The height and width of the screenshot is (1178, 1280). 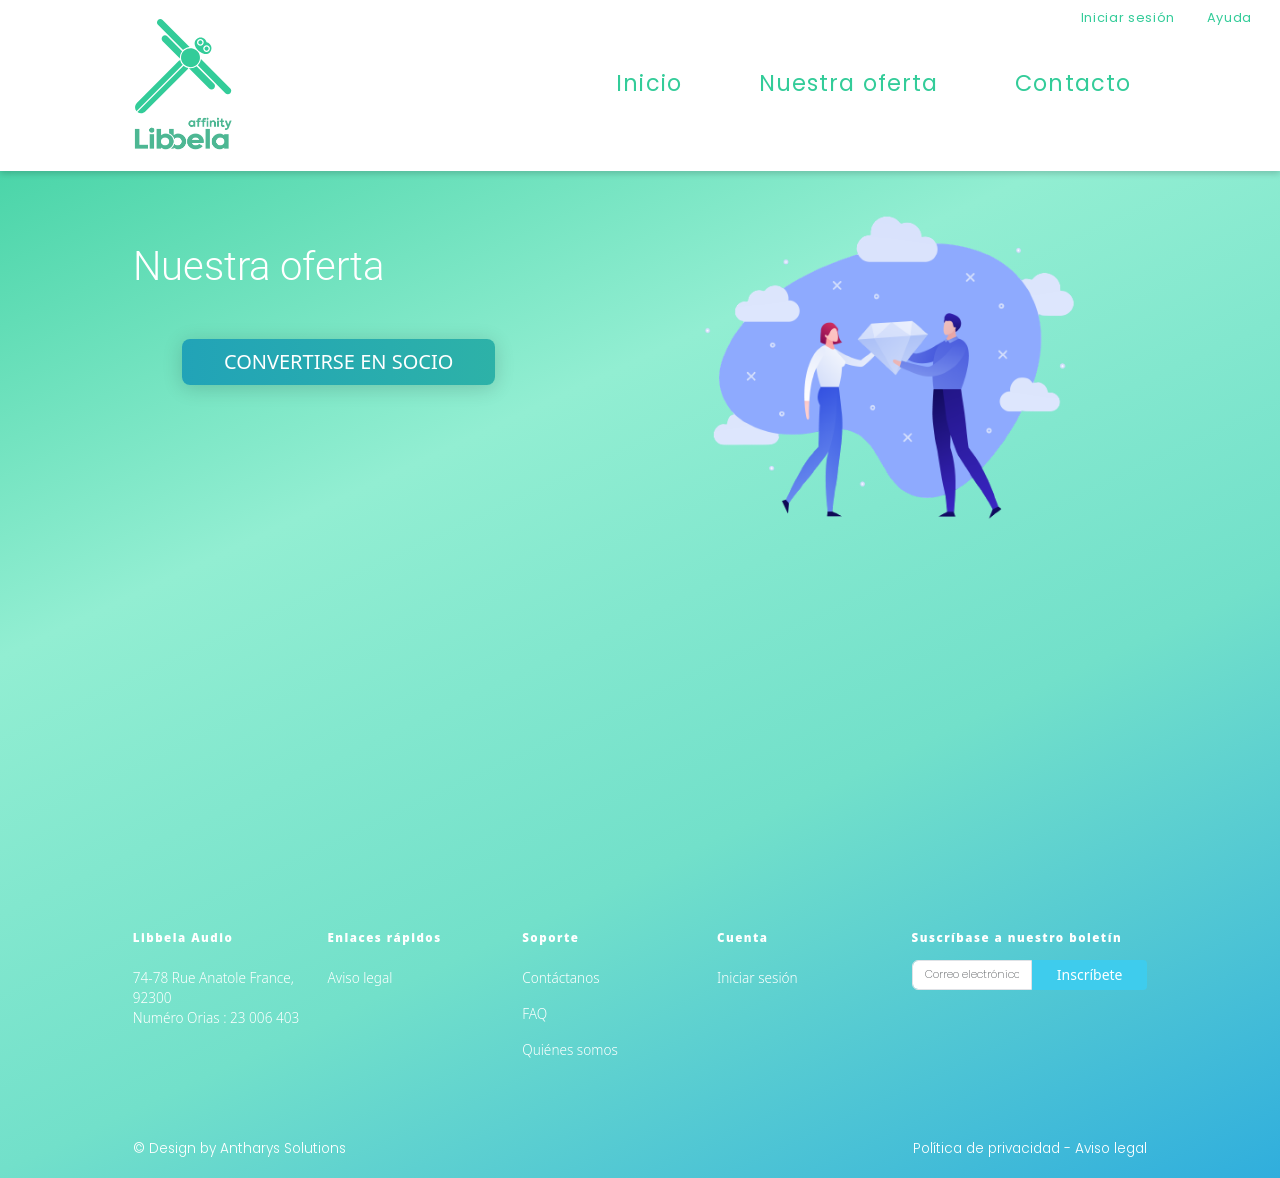 What do you see at coordinates (988, 1148) in the screenshot?
I see `Política de privacidad` at bounding box center [988, 1148].